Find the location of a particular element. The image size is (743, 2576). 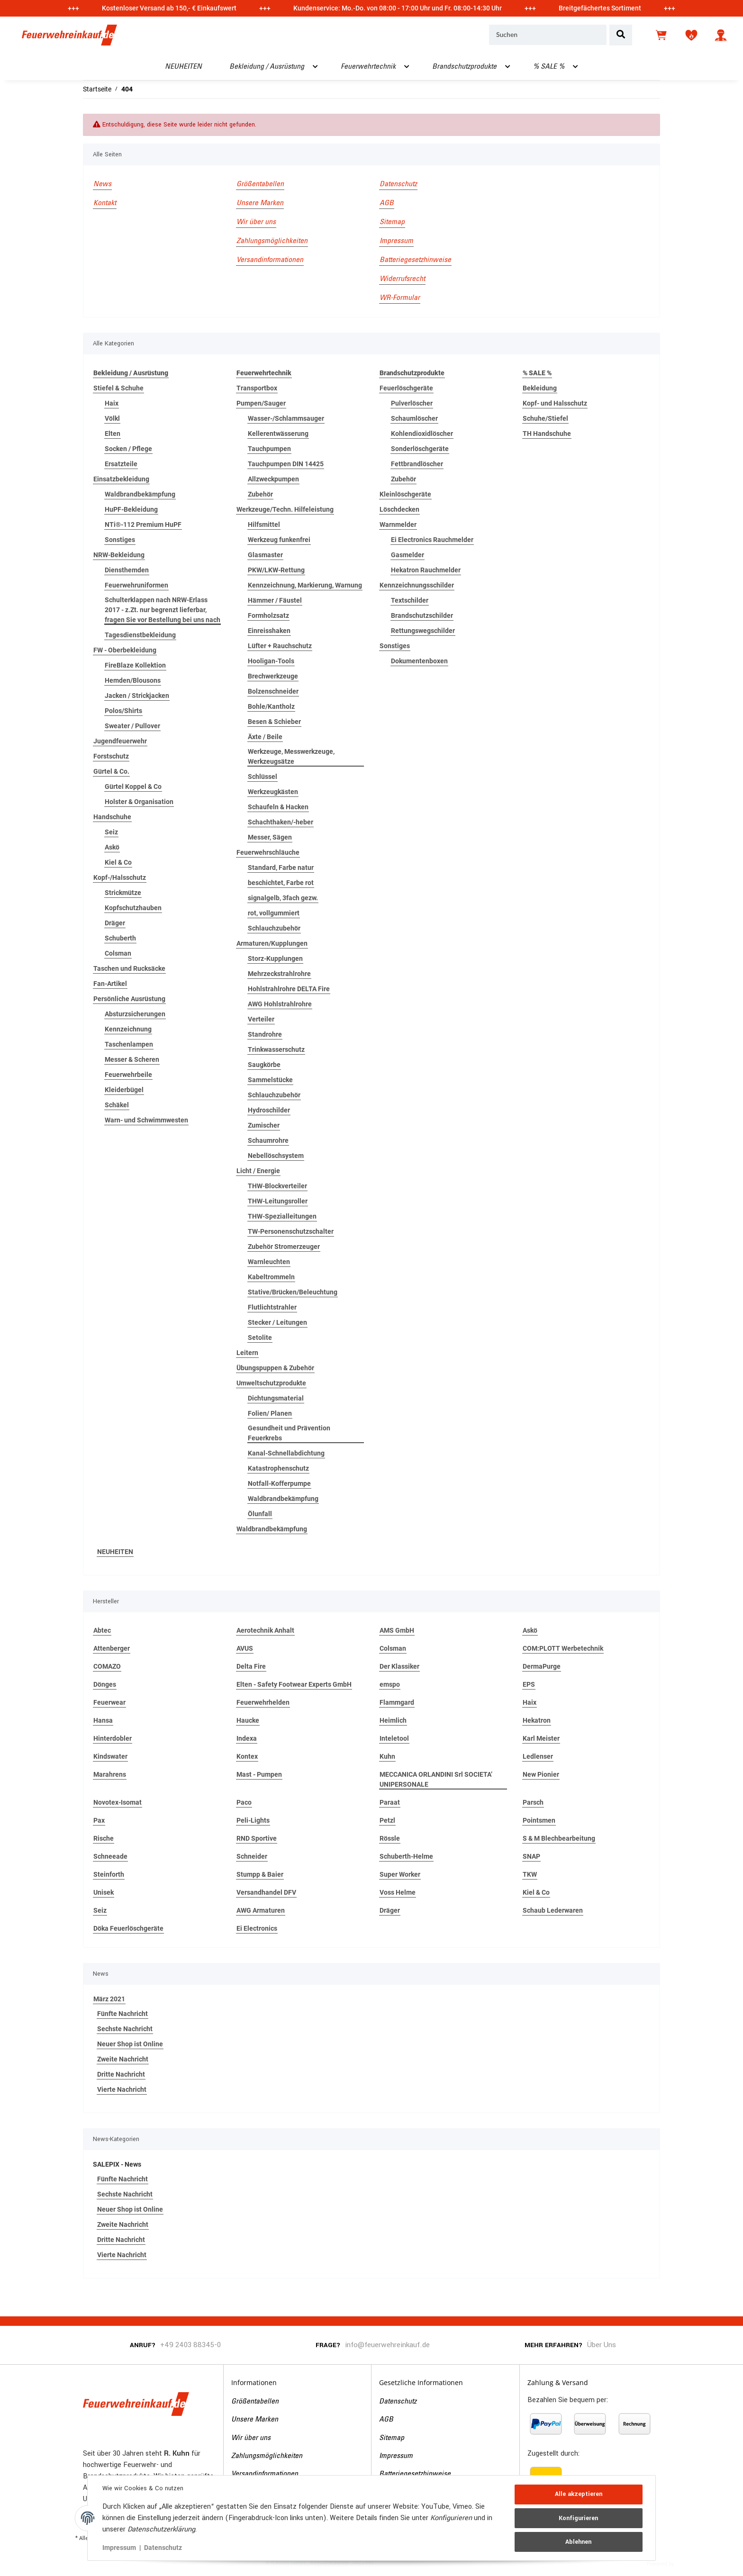

Schlauchzubehör is located at coordinates (274, 928).